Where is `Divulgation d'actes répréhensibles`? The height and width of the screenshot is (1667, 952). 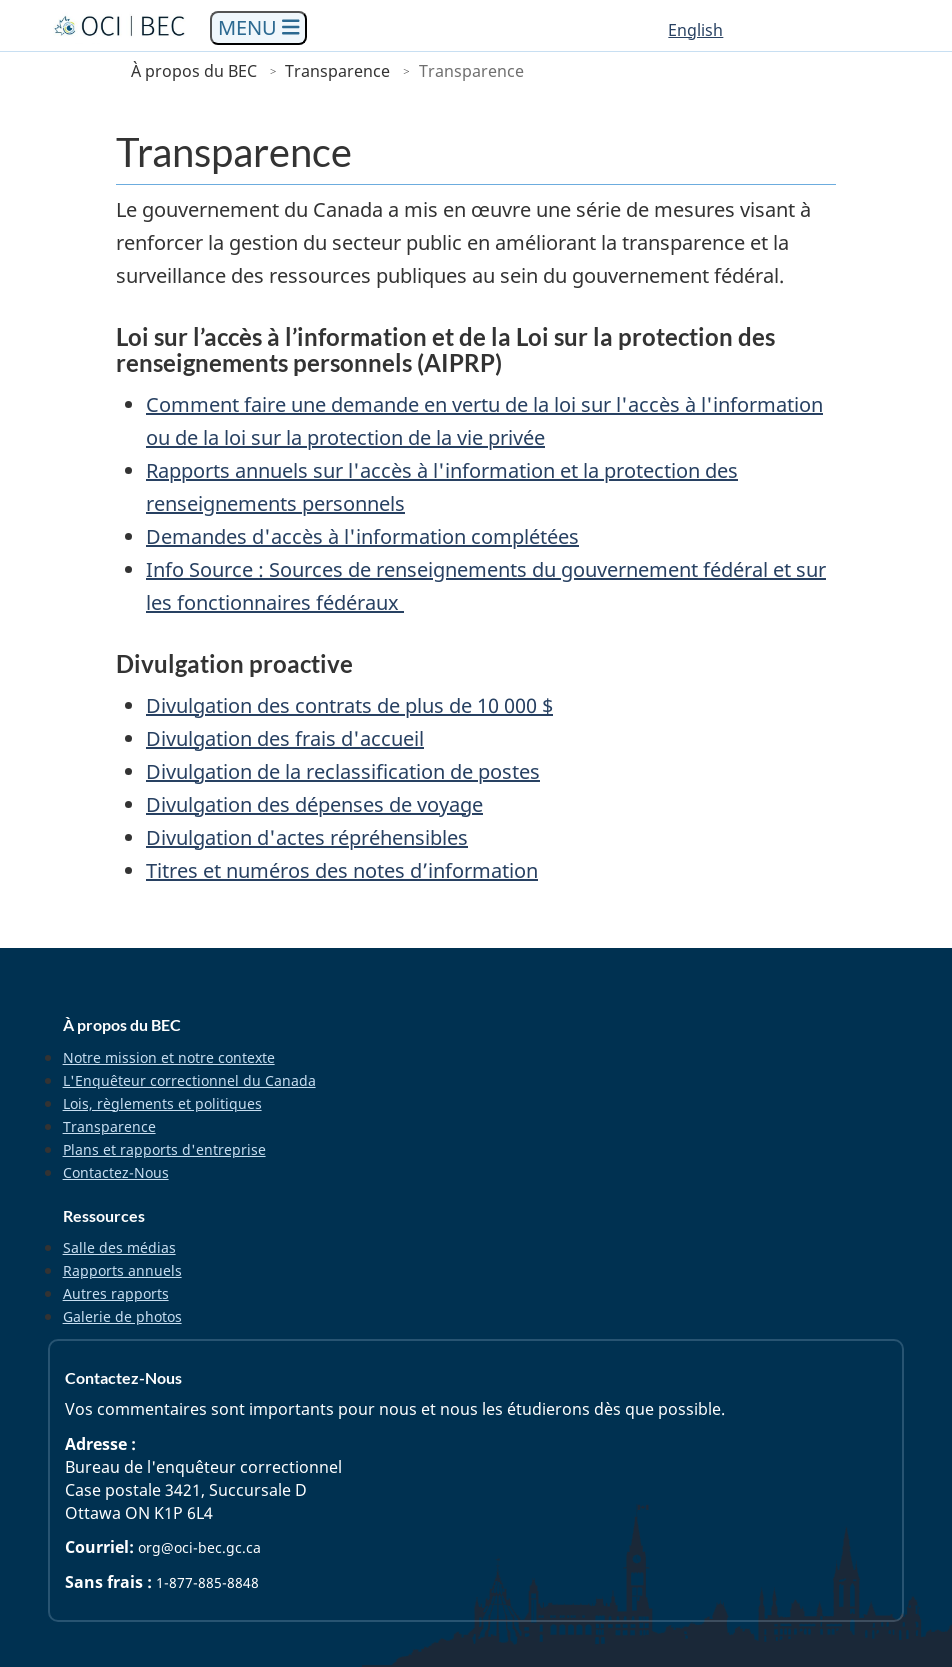
Divulgation d'actes répréhensibles is located at coordinates (307, 837).